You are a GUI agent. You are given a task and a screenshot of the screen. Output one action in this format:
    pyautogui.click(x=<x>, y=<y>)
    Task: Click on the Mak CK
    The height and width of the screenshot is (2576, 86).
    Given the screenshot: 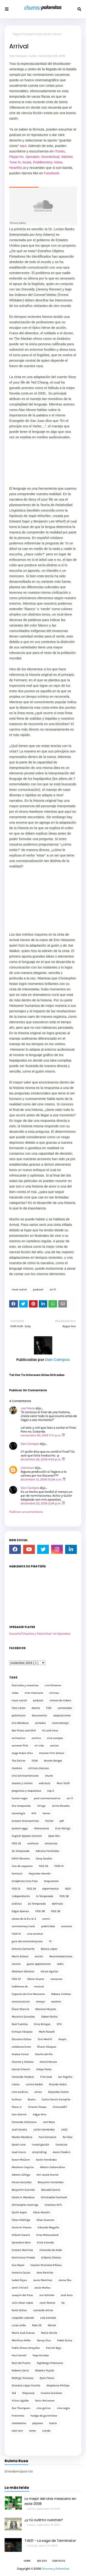 What is the action you would take?
    pyautogui.click(x=37, y=2325)
    